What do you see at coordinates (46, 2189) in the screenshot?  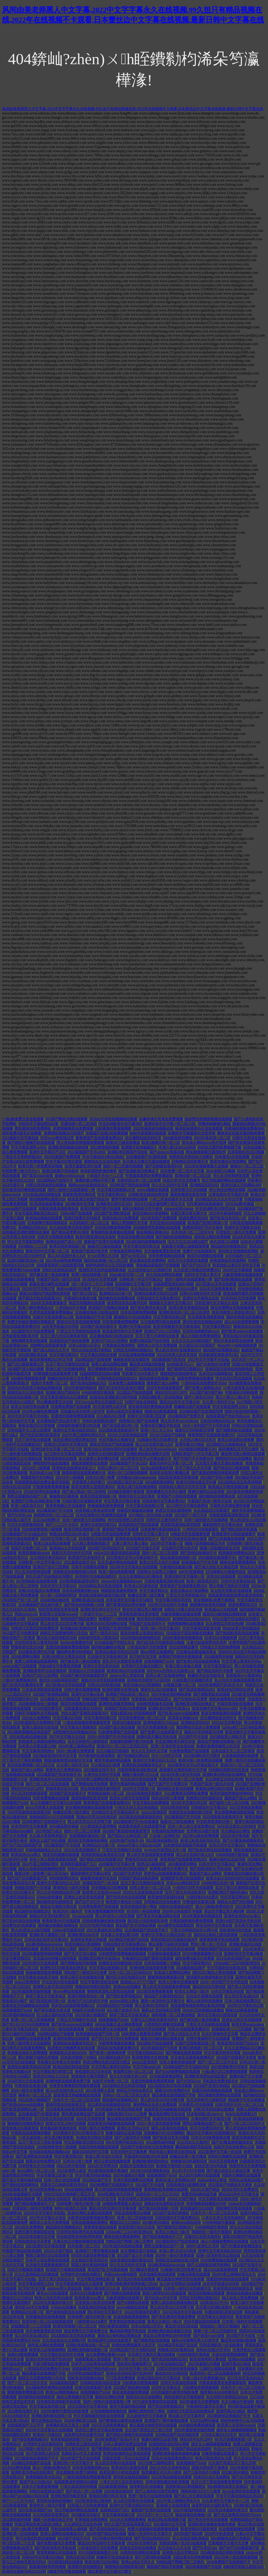 I see `女仆自慰免费看www` at bounding box center [46, 2189].